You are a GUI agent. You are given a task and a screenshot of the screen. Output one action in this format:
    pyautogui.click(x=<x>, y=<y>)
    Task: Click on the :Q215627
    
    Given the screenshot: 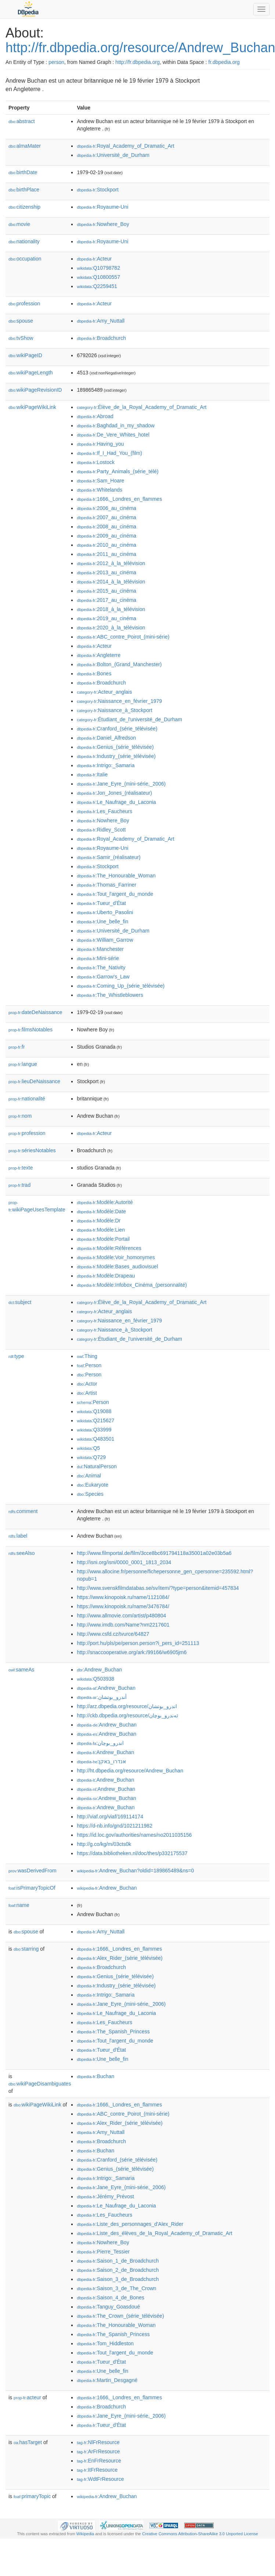 What is the action you would take?
    pyautogui.click(x=95, y=1420)
    